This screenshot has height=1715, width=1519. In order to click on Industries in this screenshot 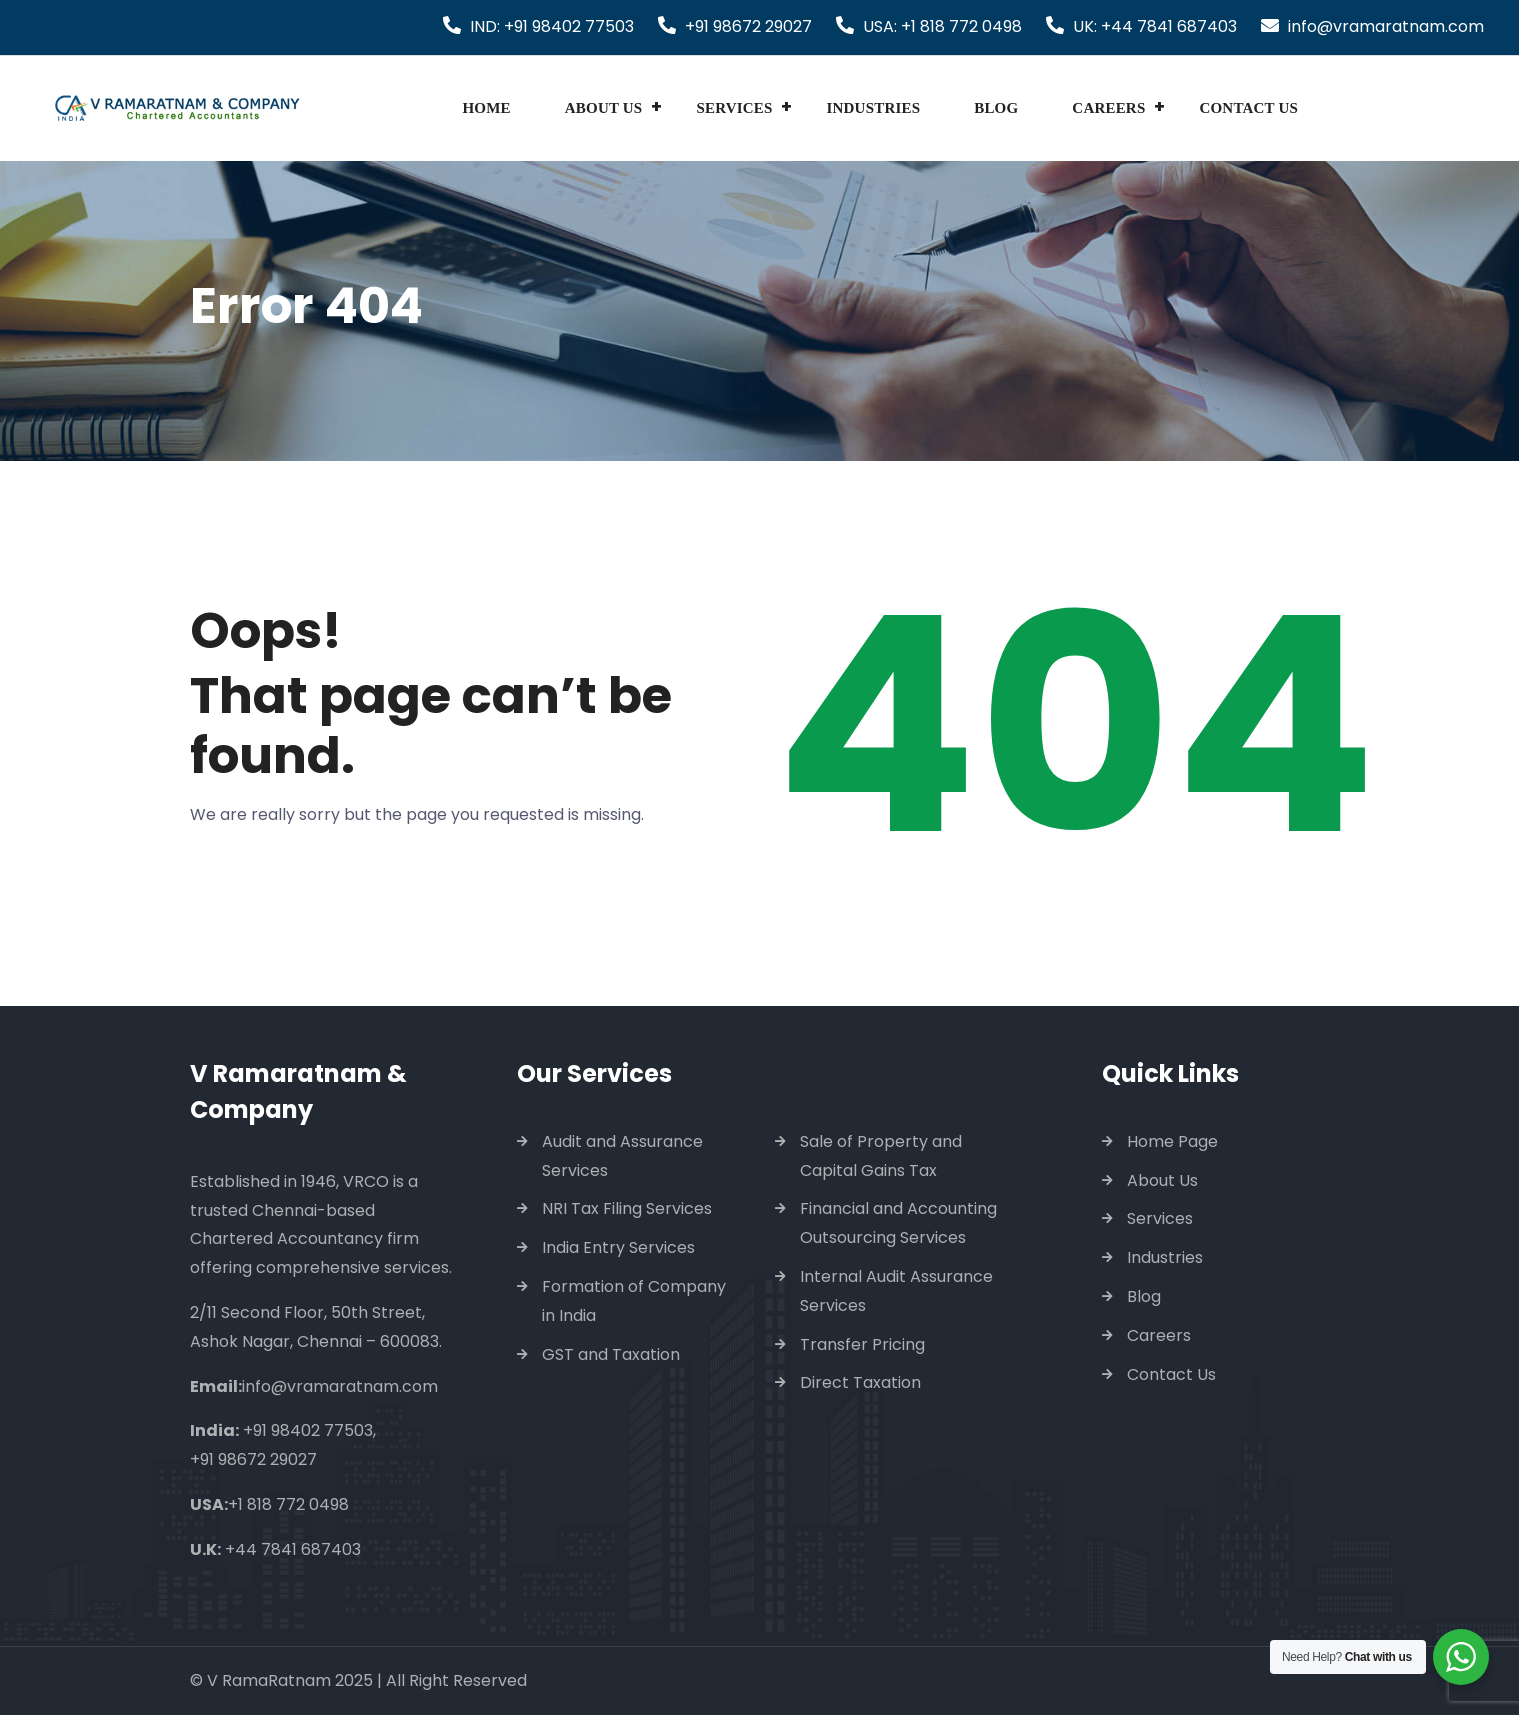, I will do `click(874, 108)`.